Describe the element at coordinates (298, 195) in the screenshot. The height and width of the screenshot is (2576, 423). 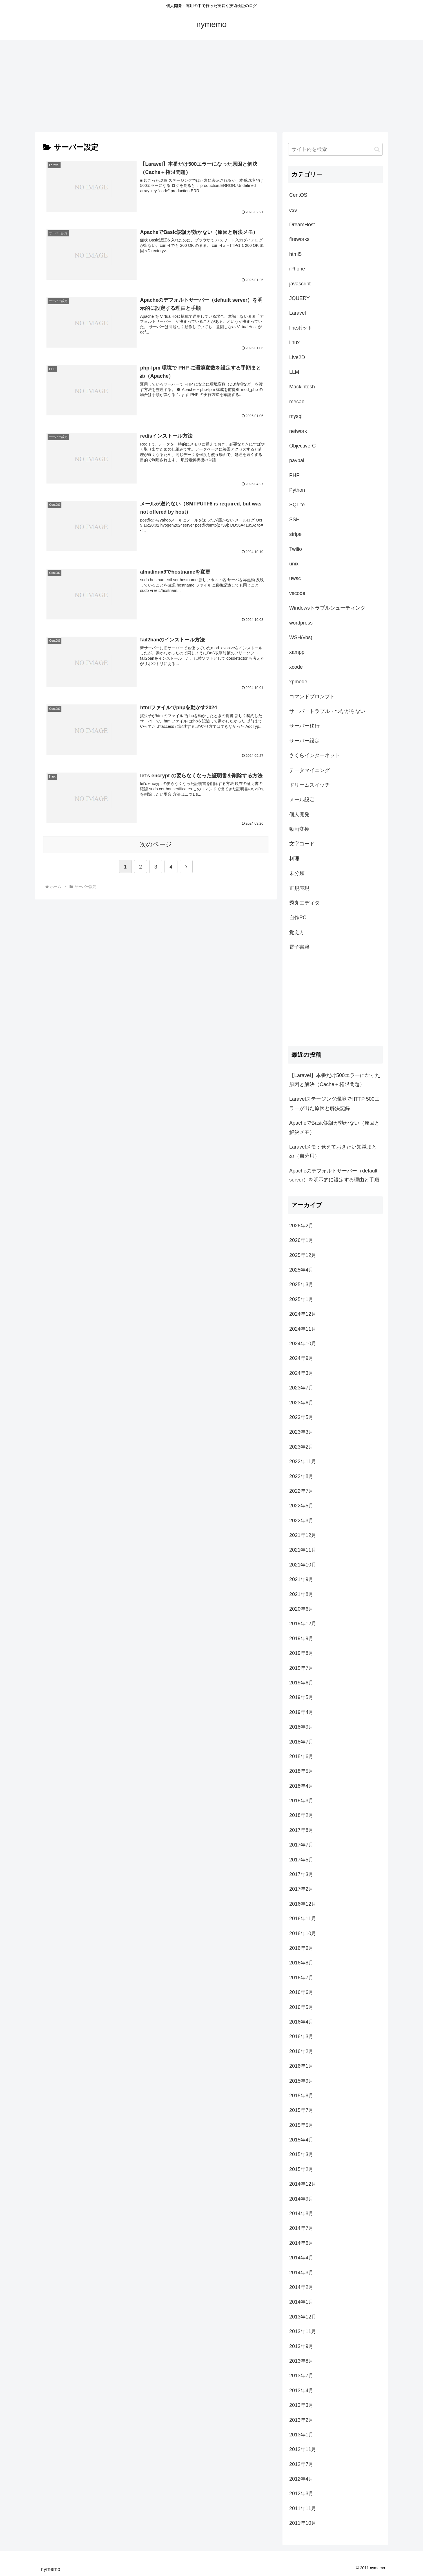
I see `CentOS` at that location.